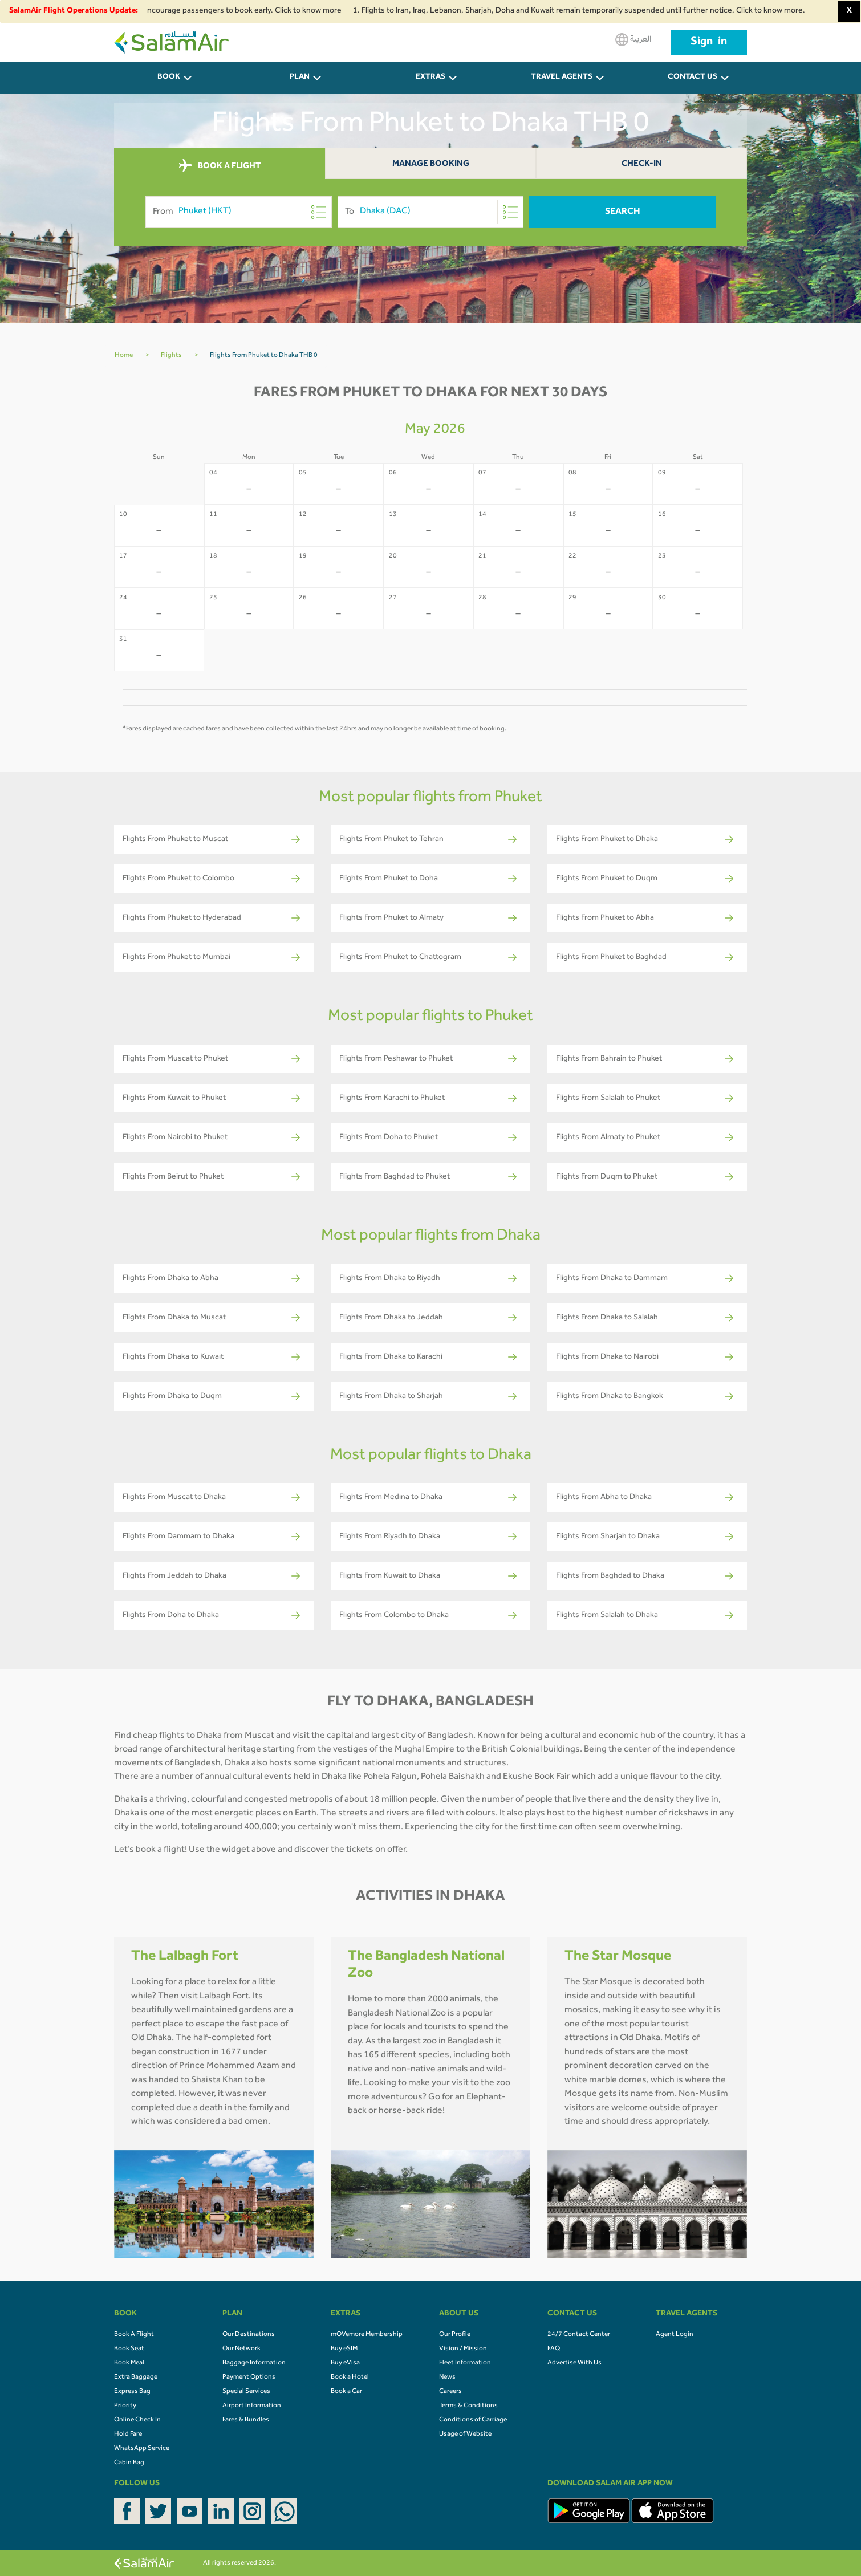 The height and width of the screenshot is (2576, 861). Describe the element at coordinates (454, 2334) in the screenshot. I see `Our Profile` at that location.